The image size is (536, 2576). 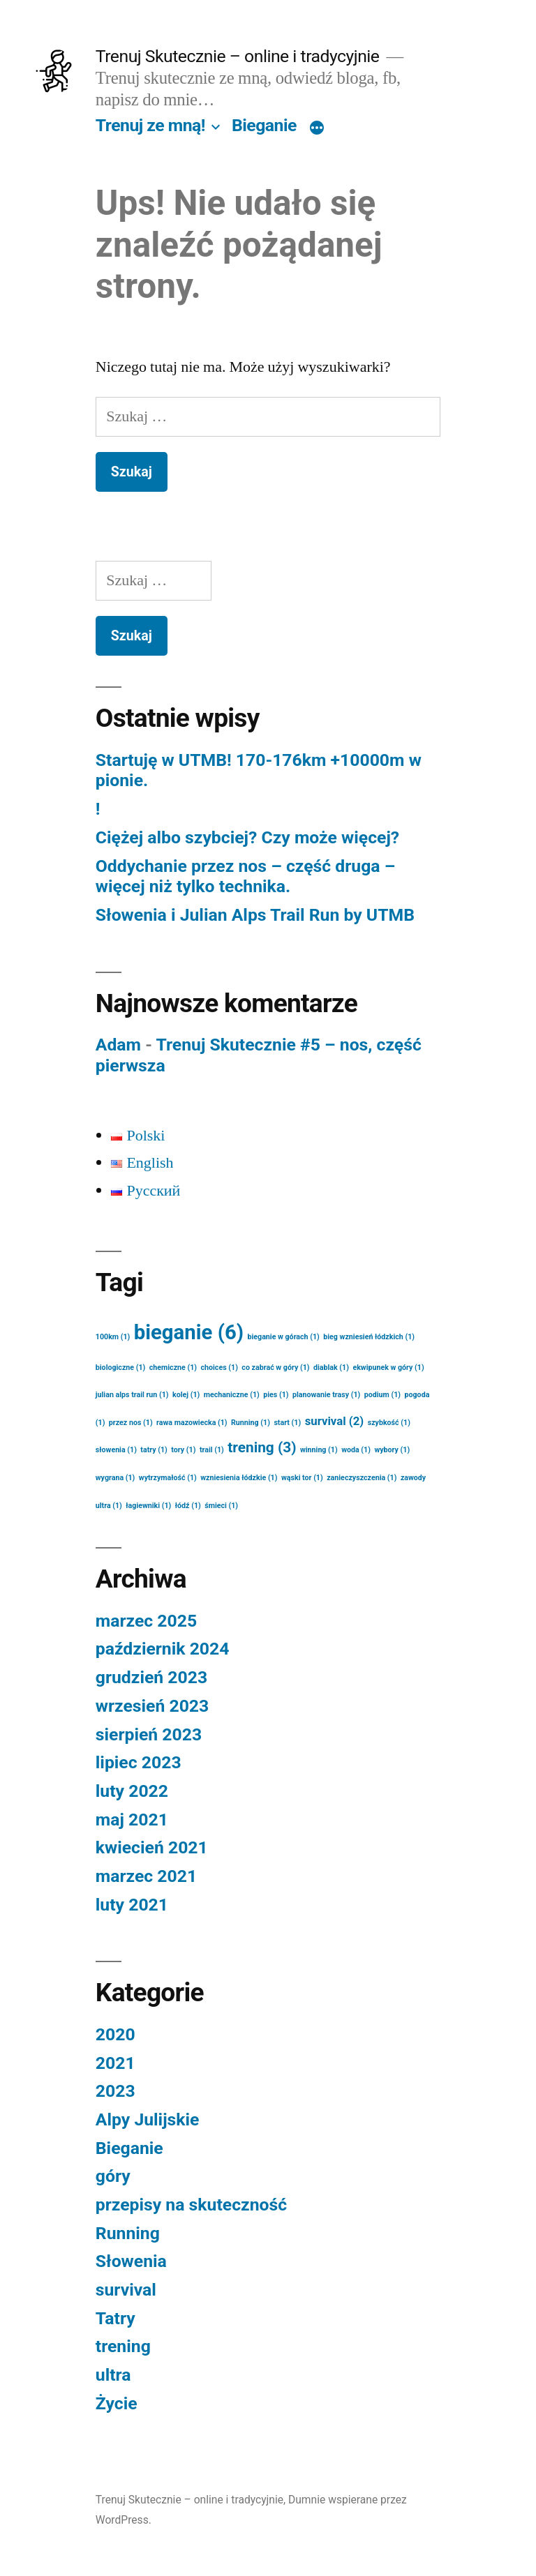 I want to click on maj 2021, so click(x=132, y=1819).